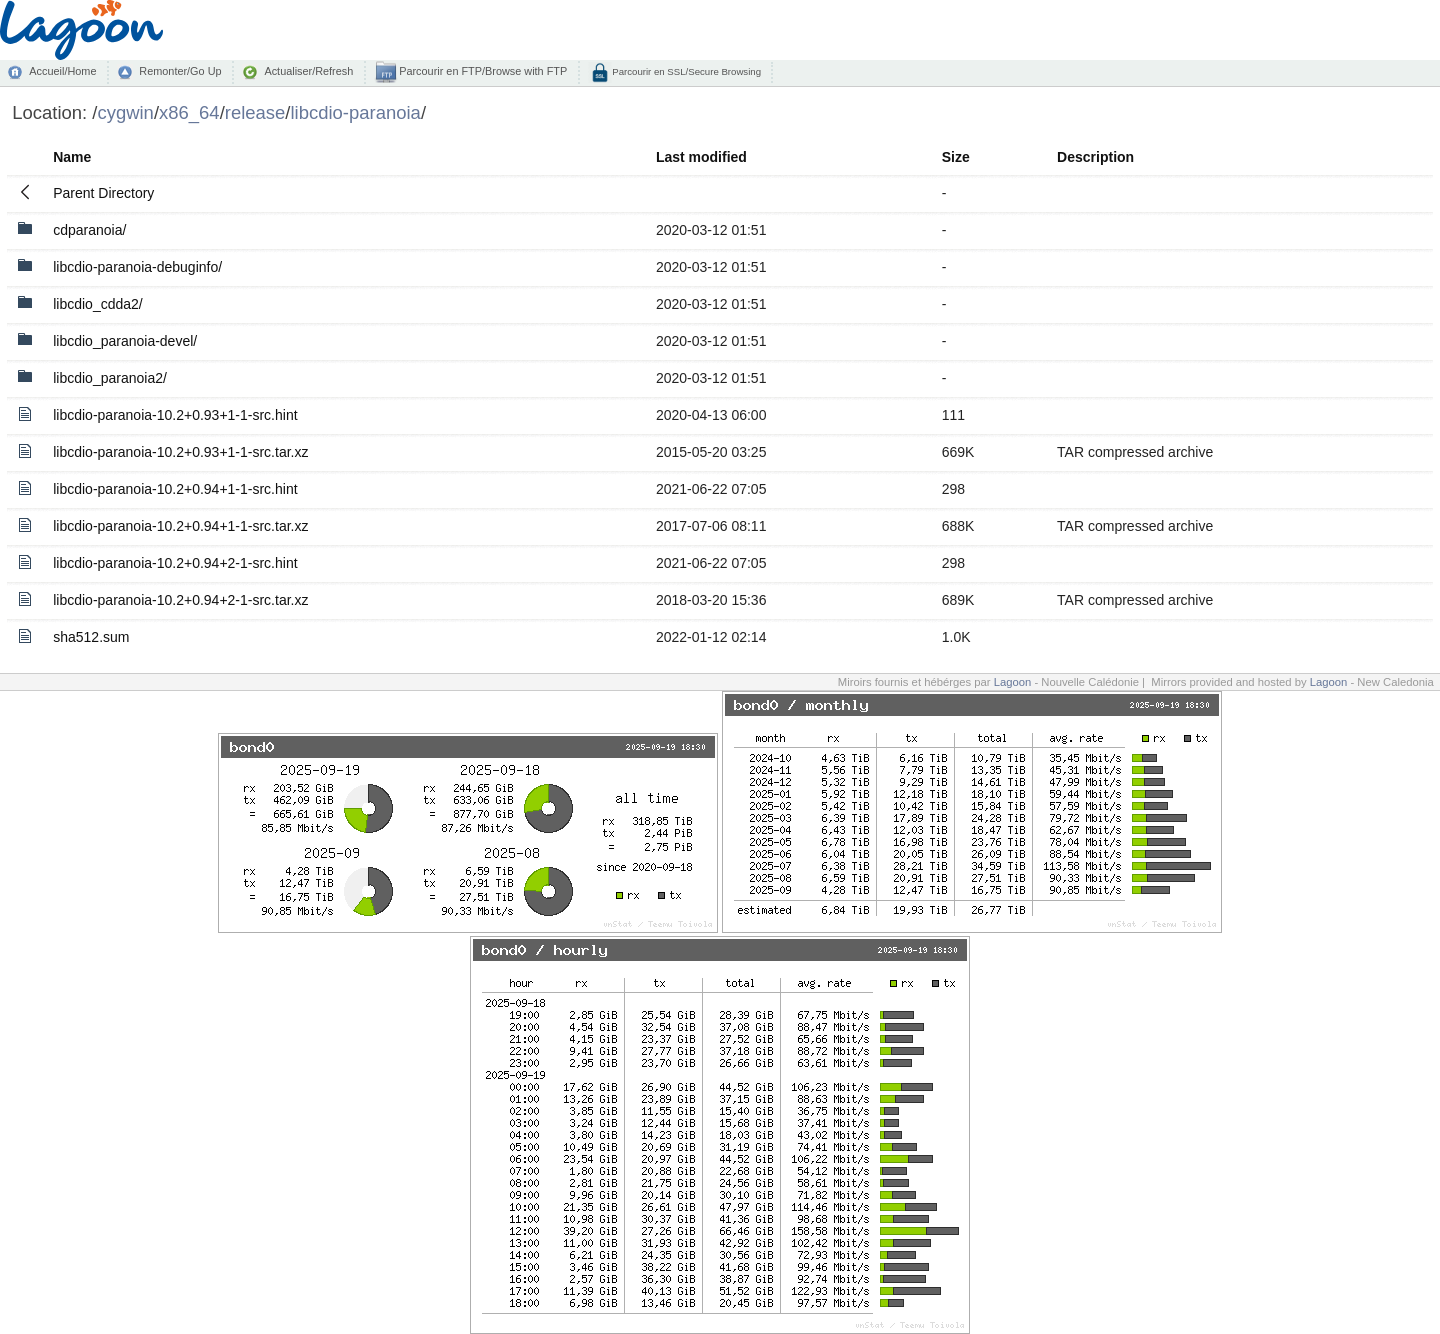  What do you see at coordinates (110, 378) in the screenshot?
I see `libcdio_paranoia2/` at bounding box center [110, 378].